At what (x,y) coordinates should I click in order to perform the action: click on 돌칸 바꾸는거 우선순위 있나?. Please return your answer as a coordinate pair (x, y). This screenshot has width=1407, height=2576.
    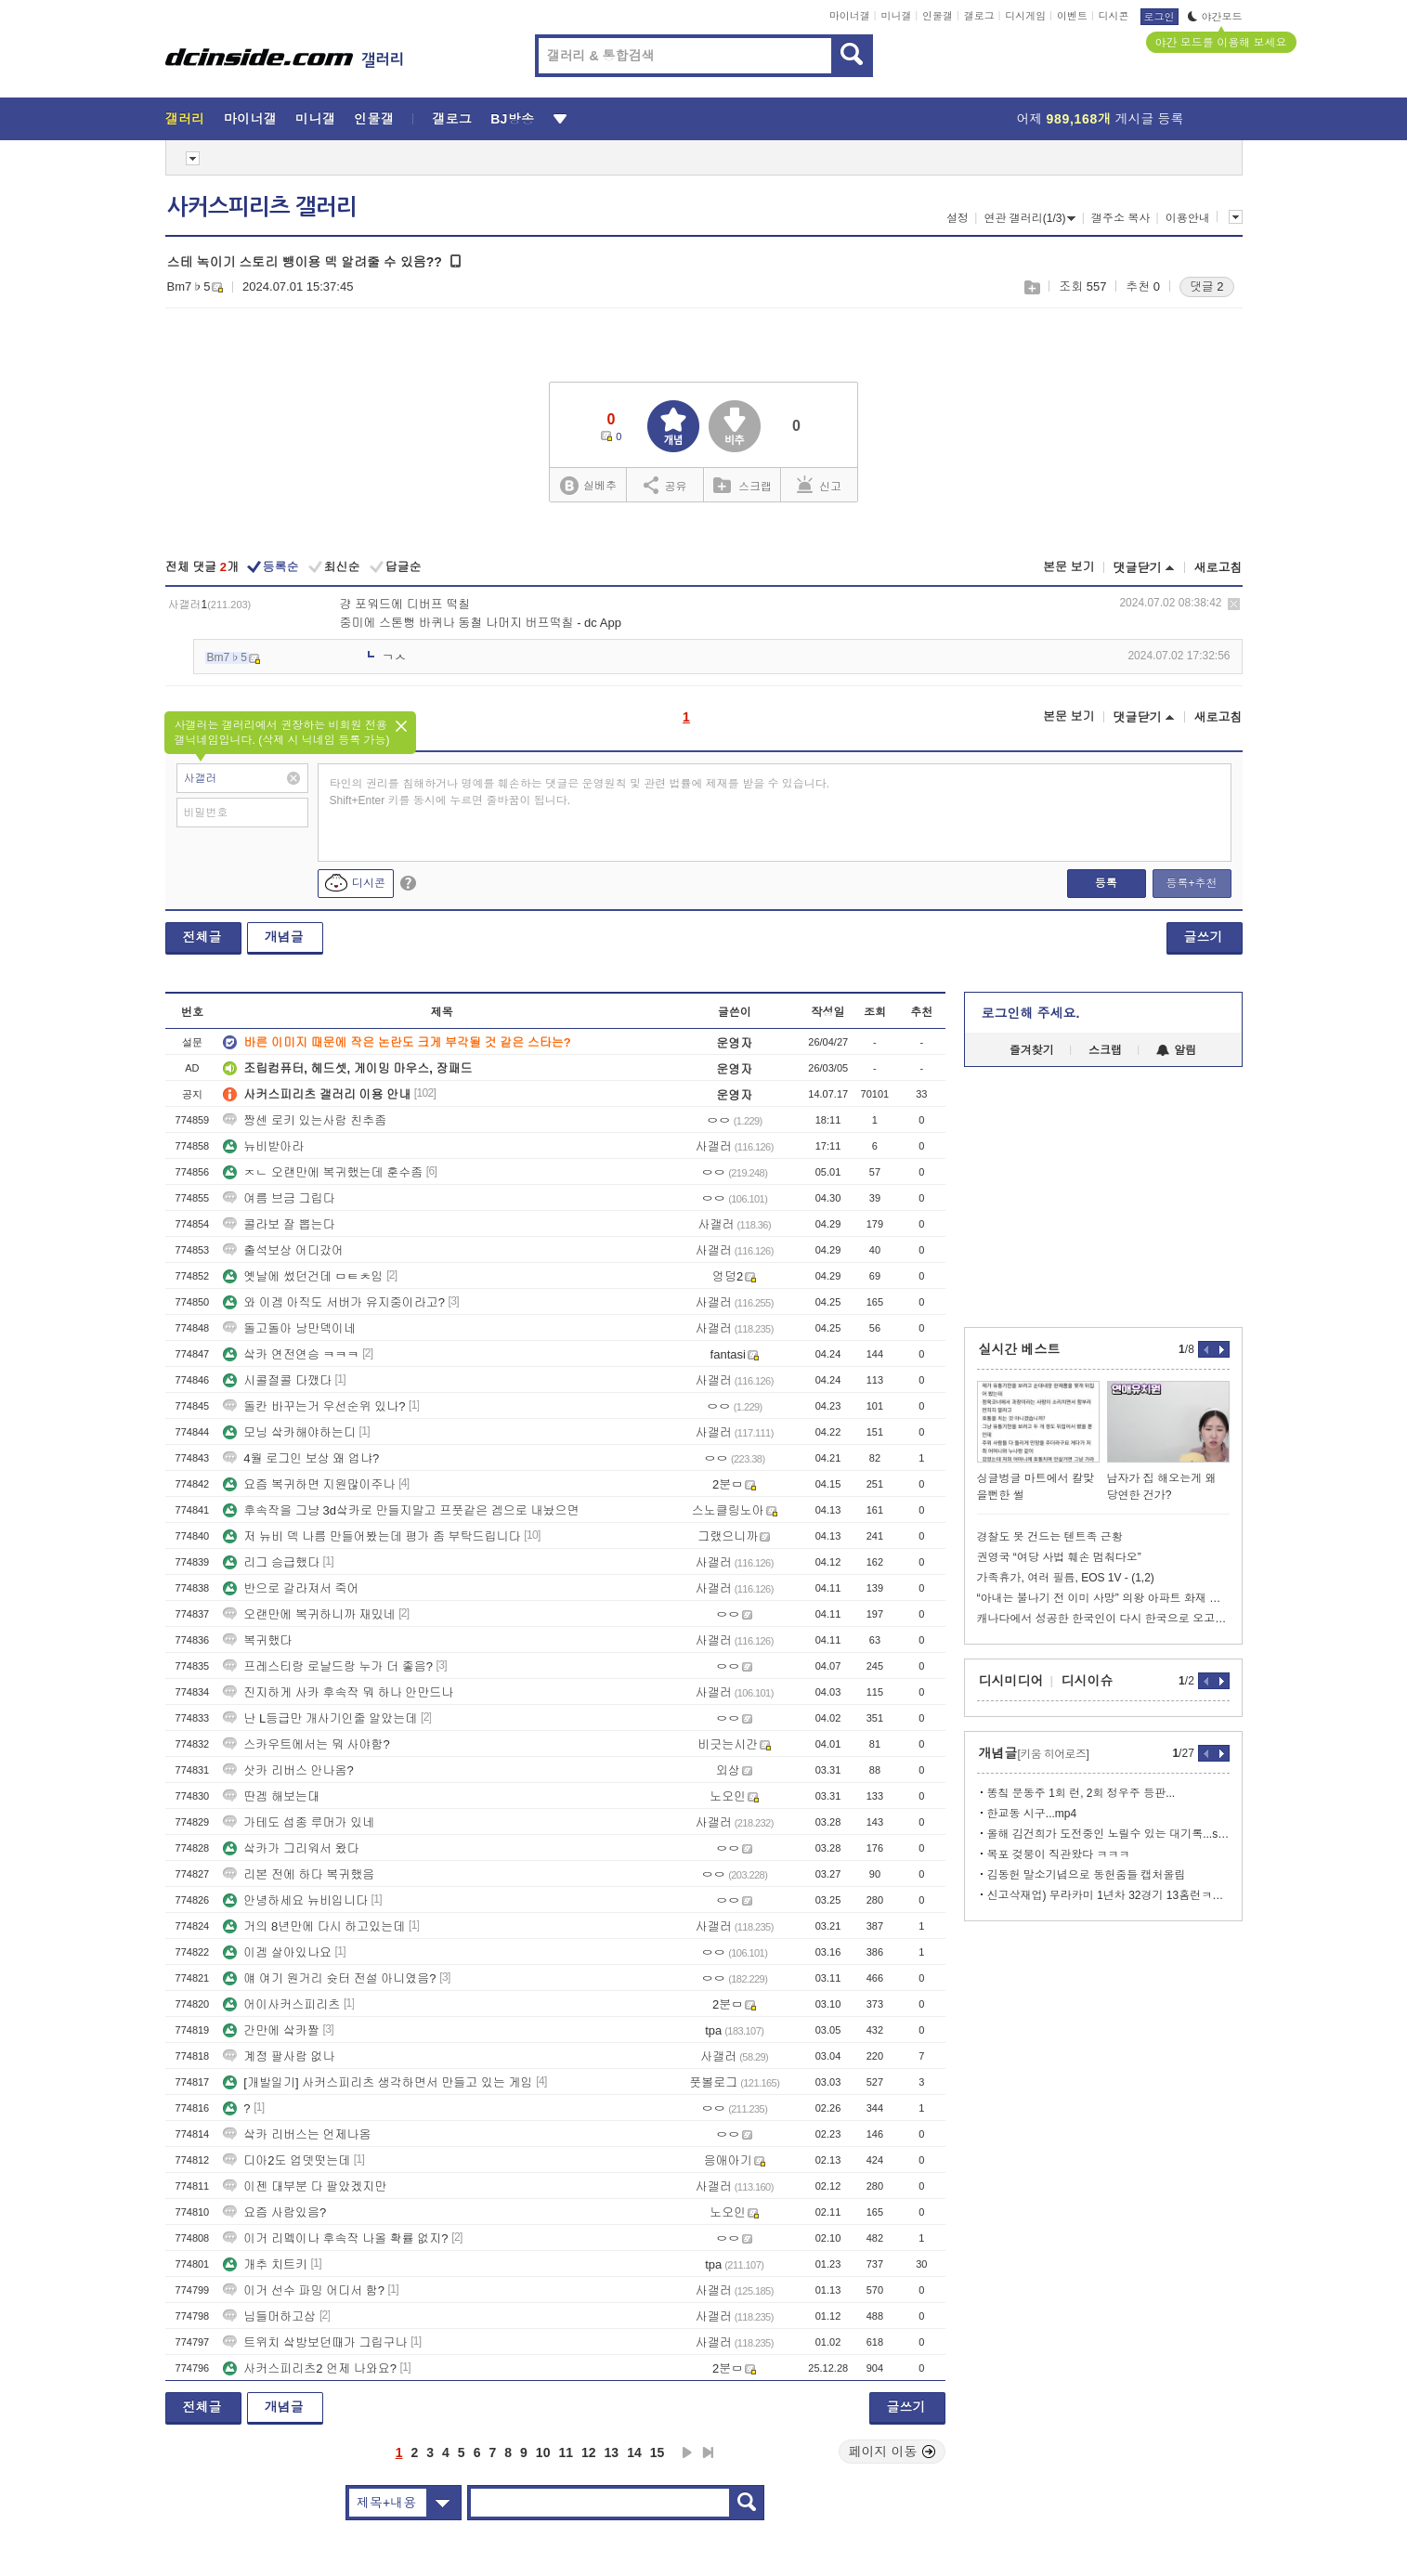
    Looking at the image, I should click on (314, 1406).